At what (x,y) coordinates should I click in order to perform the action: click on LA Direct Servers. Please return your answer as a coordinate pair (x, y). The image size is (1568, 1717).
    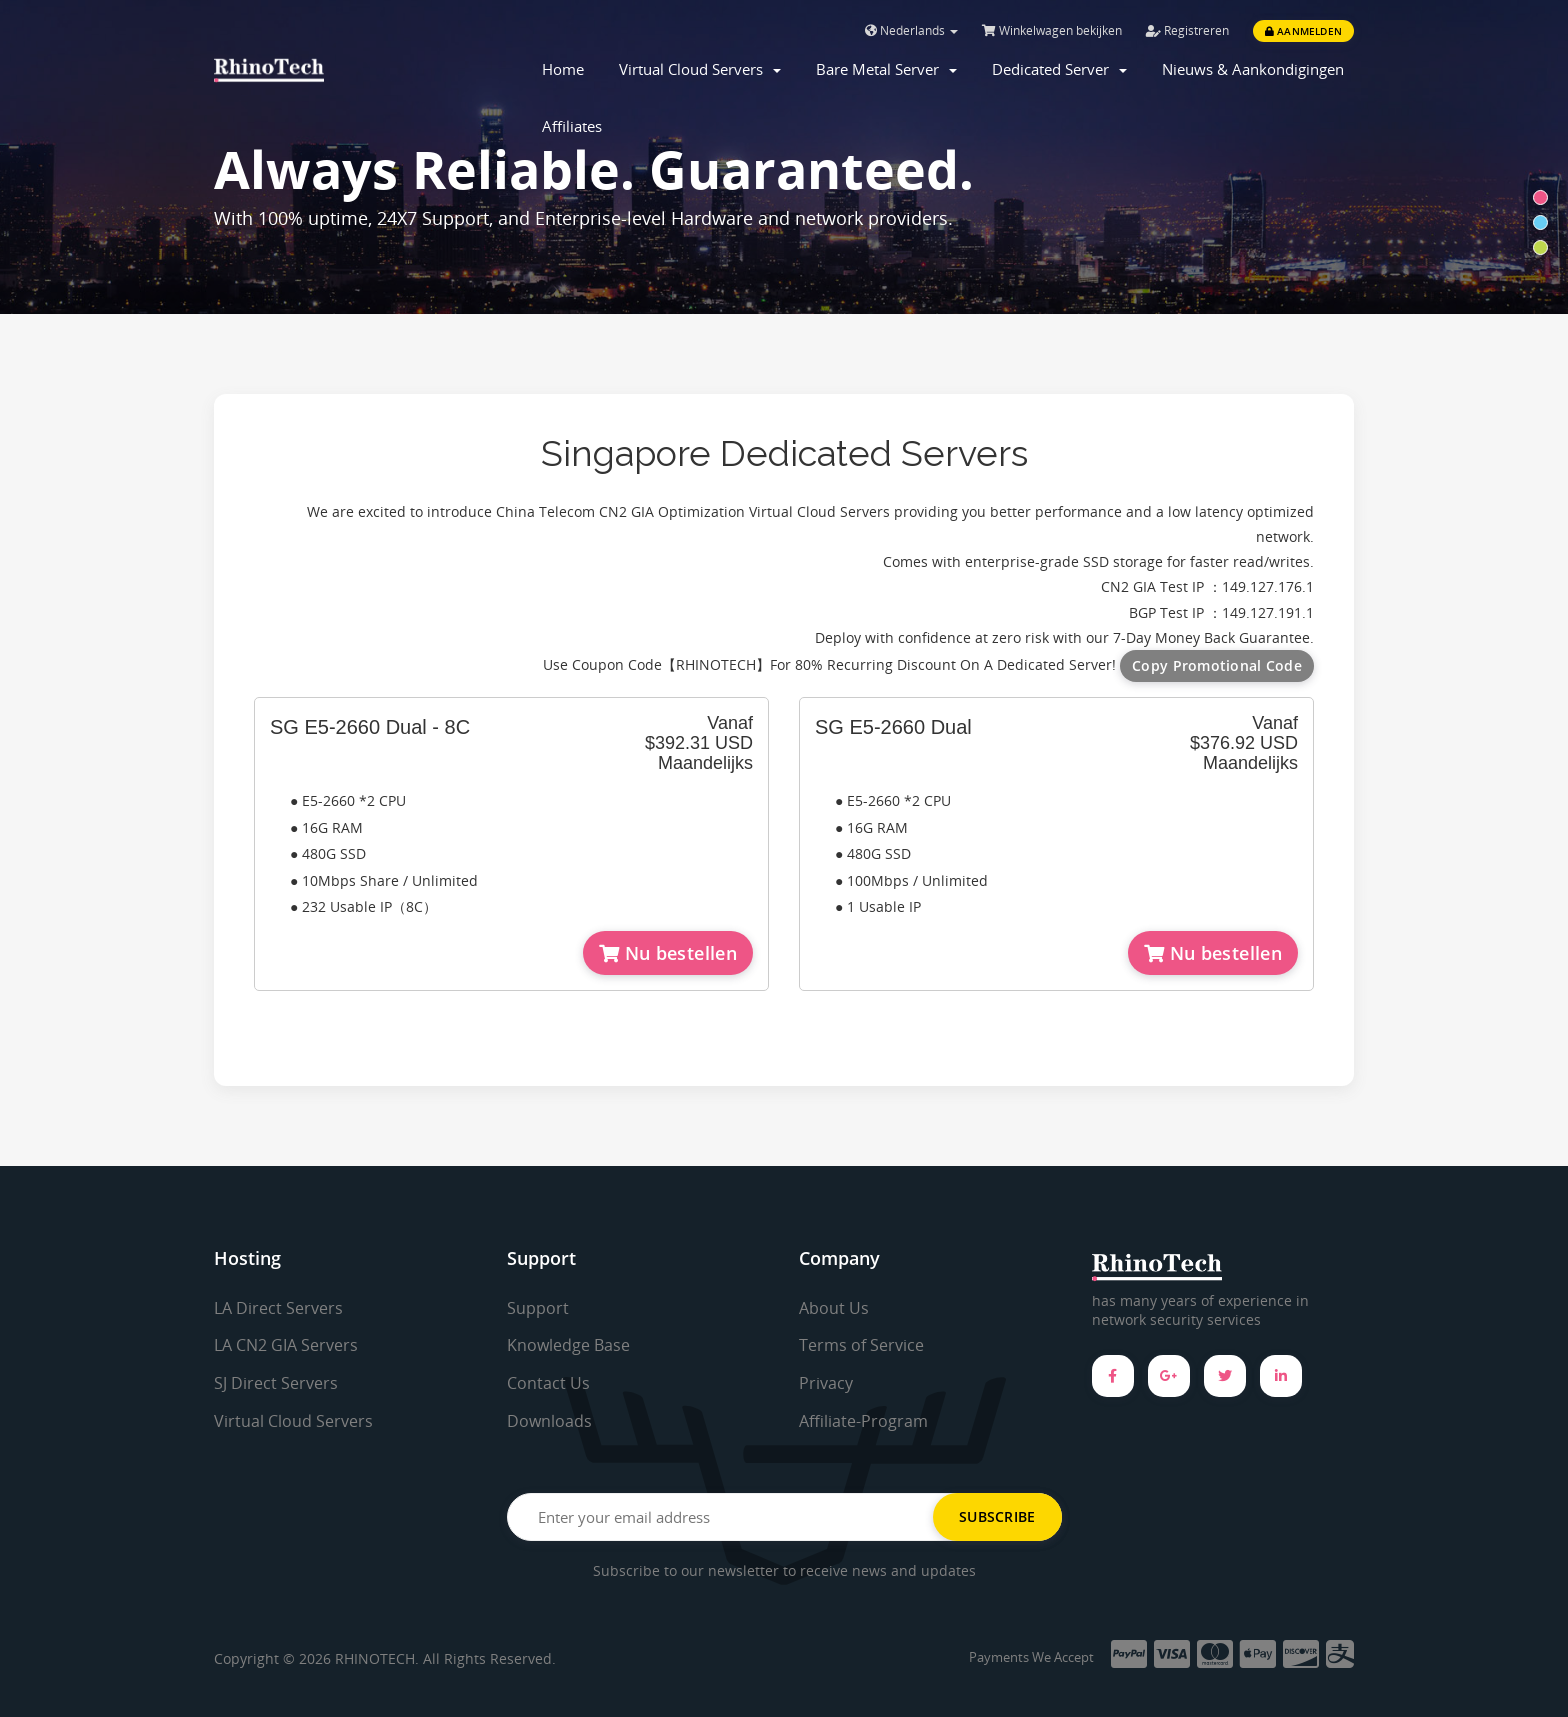
    Looking at the image, I should click on (278, 1308).